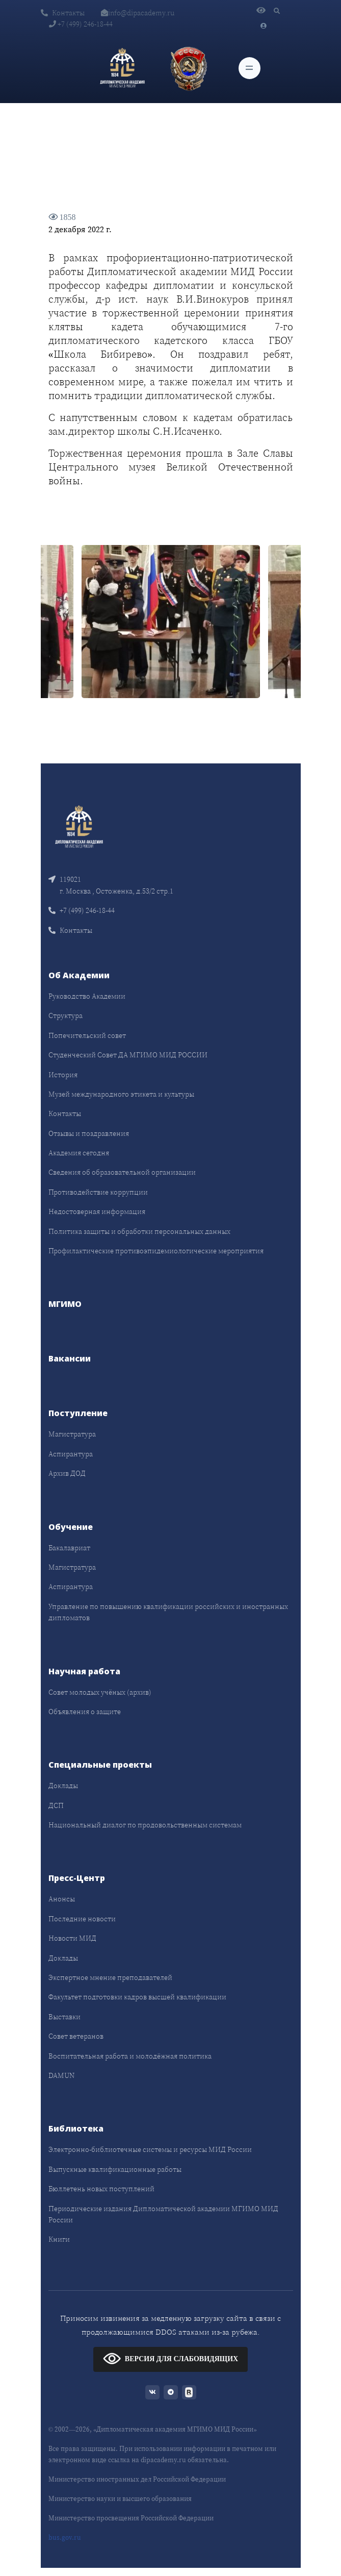 Image resolution: width=341 pixels, height=2576 pixels. I want to click on [Toggle navigation], so click(249, 68).